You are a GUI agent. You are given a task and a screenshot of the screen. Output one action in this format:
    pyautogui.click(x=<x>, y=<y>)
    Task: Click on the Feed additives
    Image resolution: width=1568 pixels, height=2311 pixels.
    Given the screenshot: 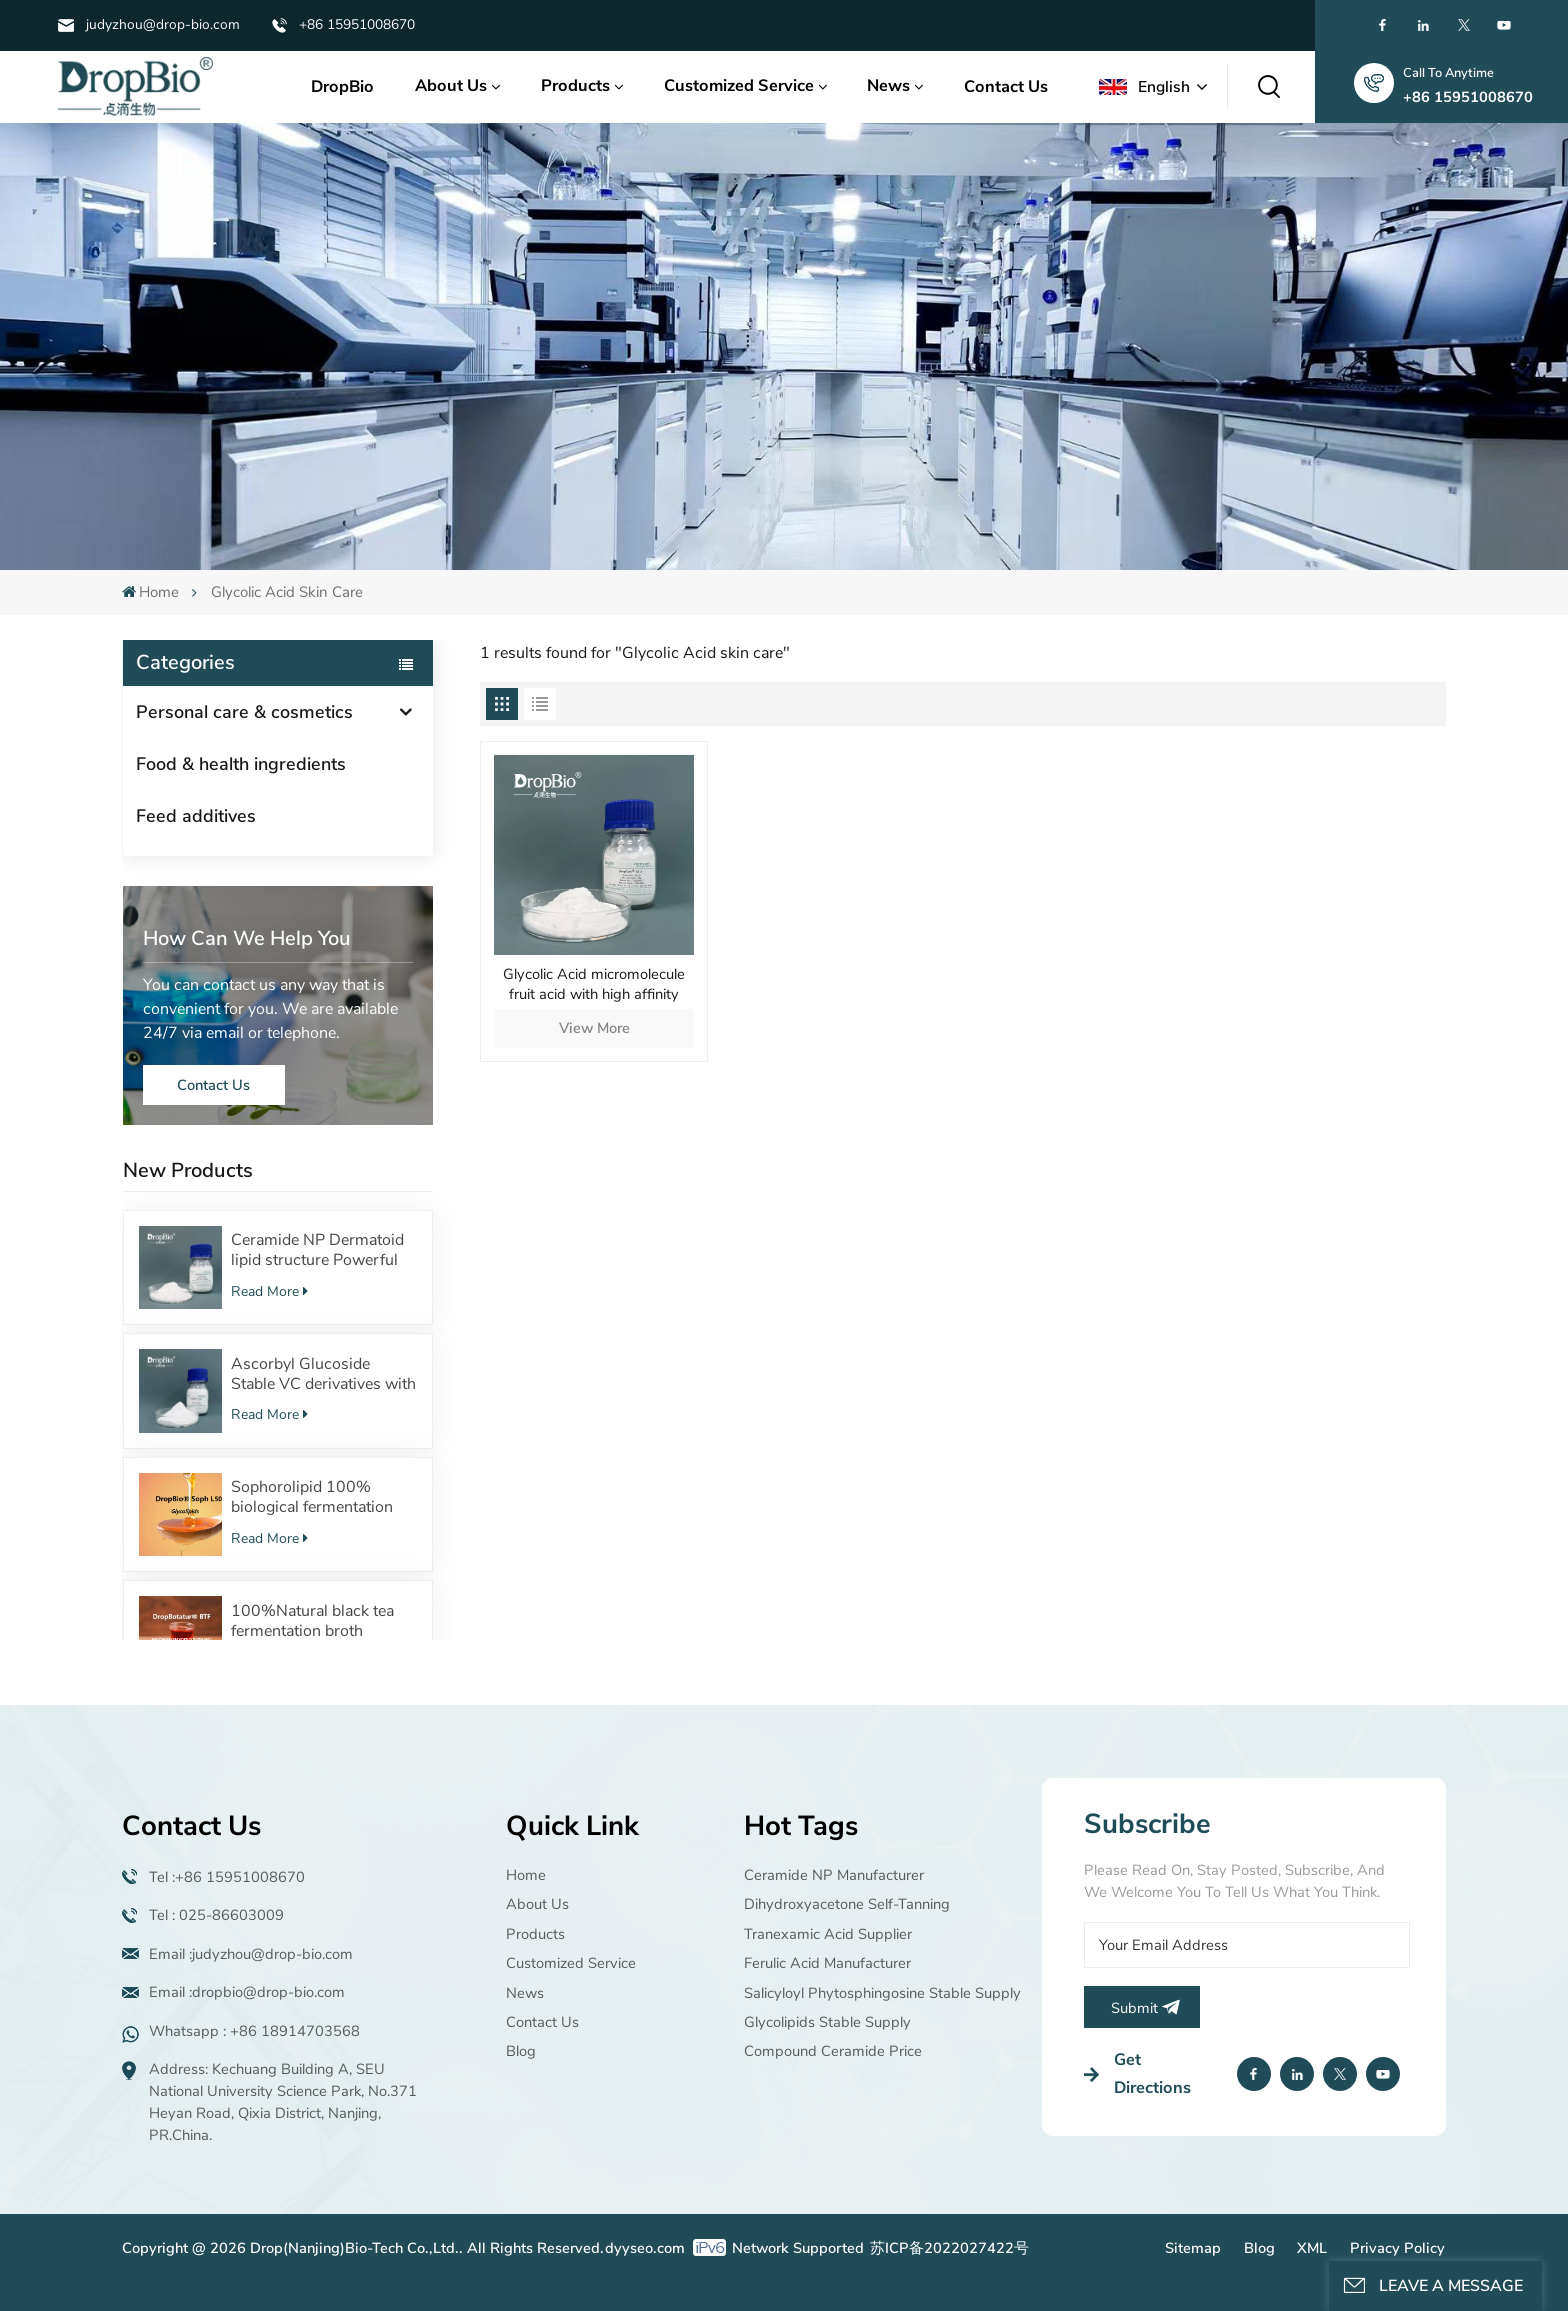 What is the action you would take?
    pyautogui.click(x=196, y=816)
    